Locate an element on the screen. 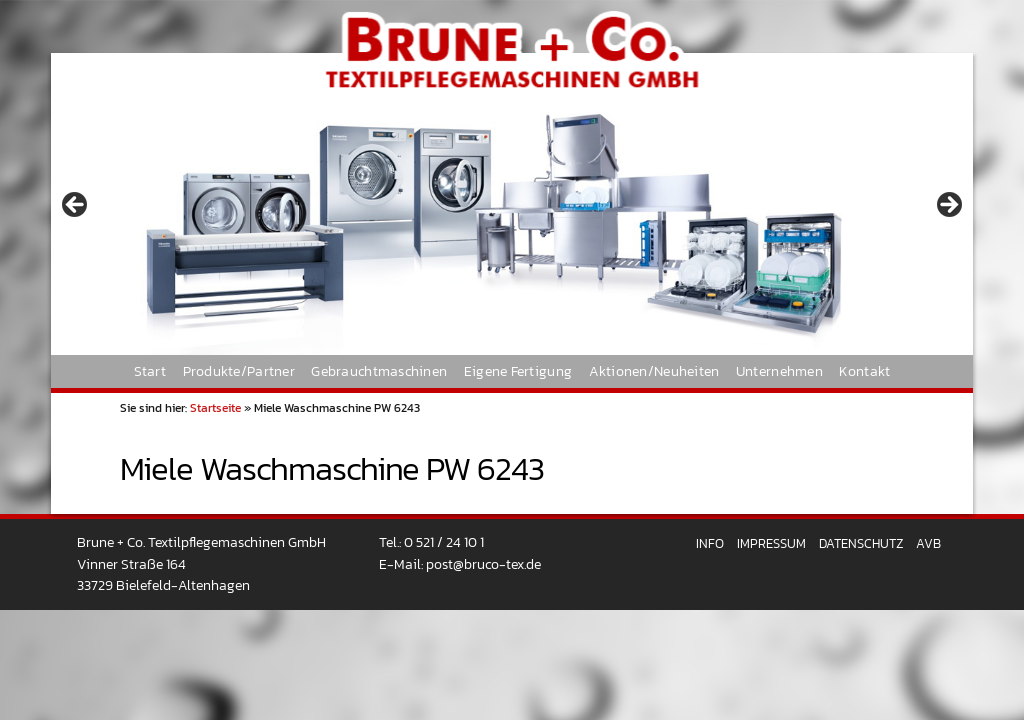  Gebrauchtmaschinen is located at coordinates (379, 371).